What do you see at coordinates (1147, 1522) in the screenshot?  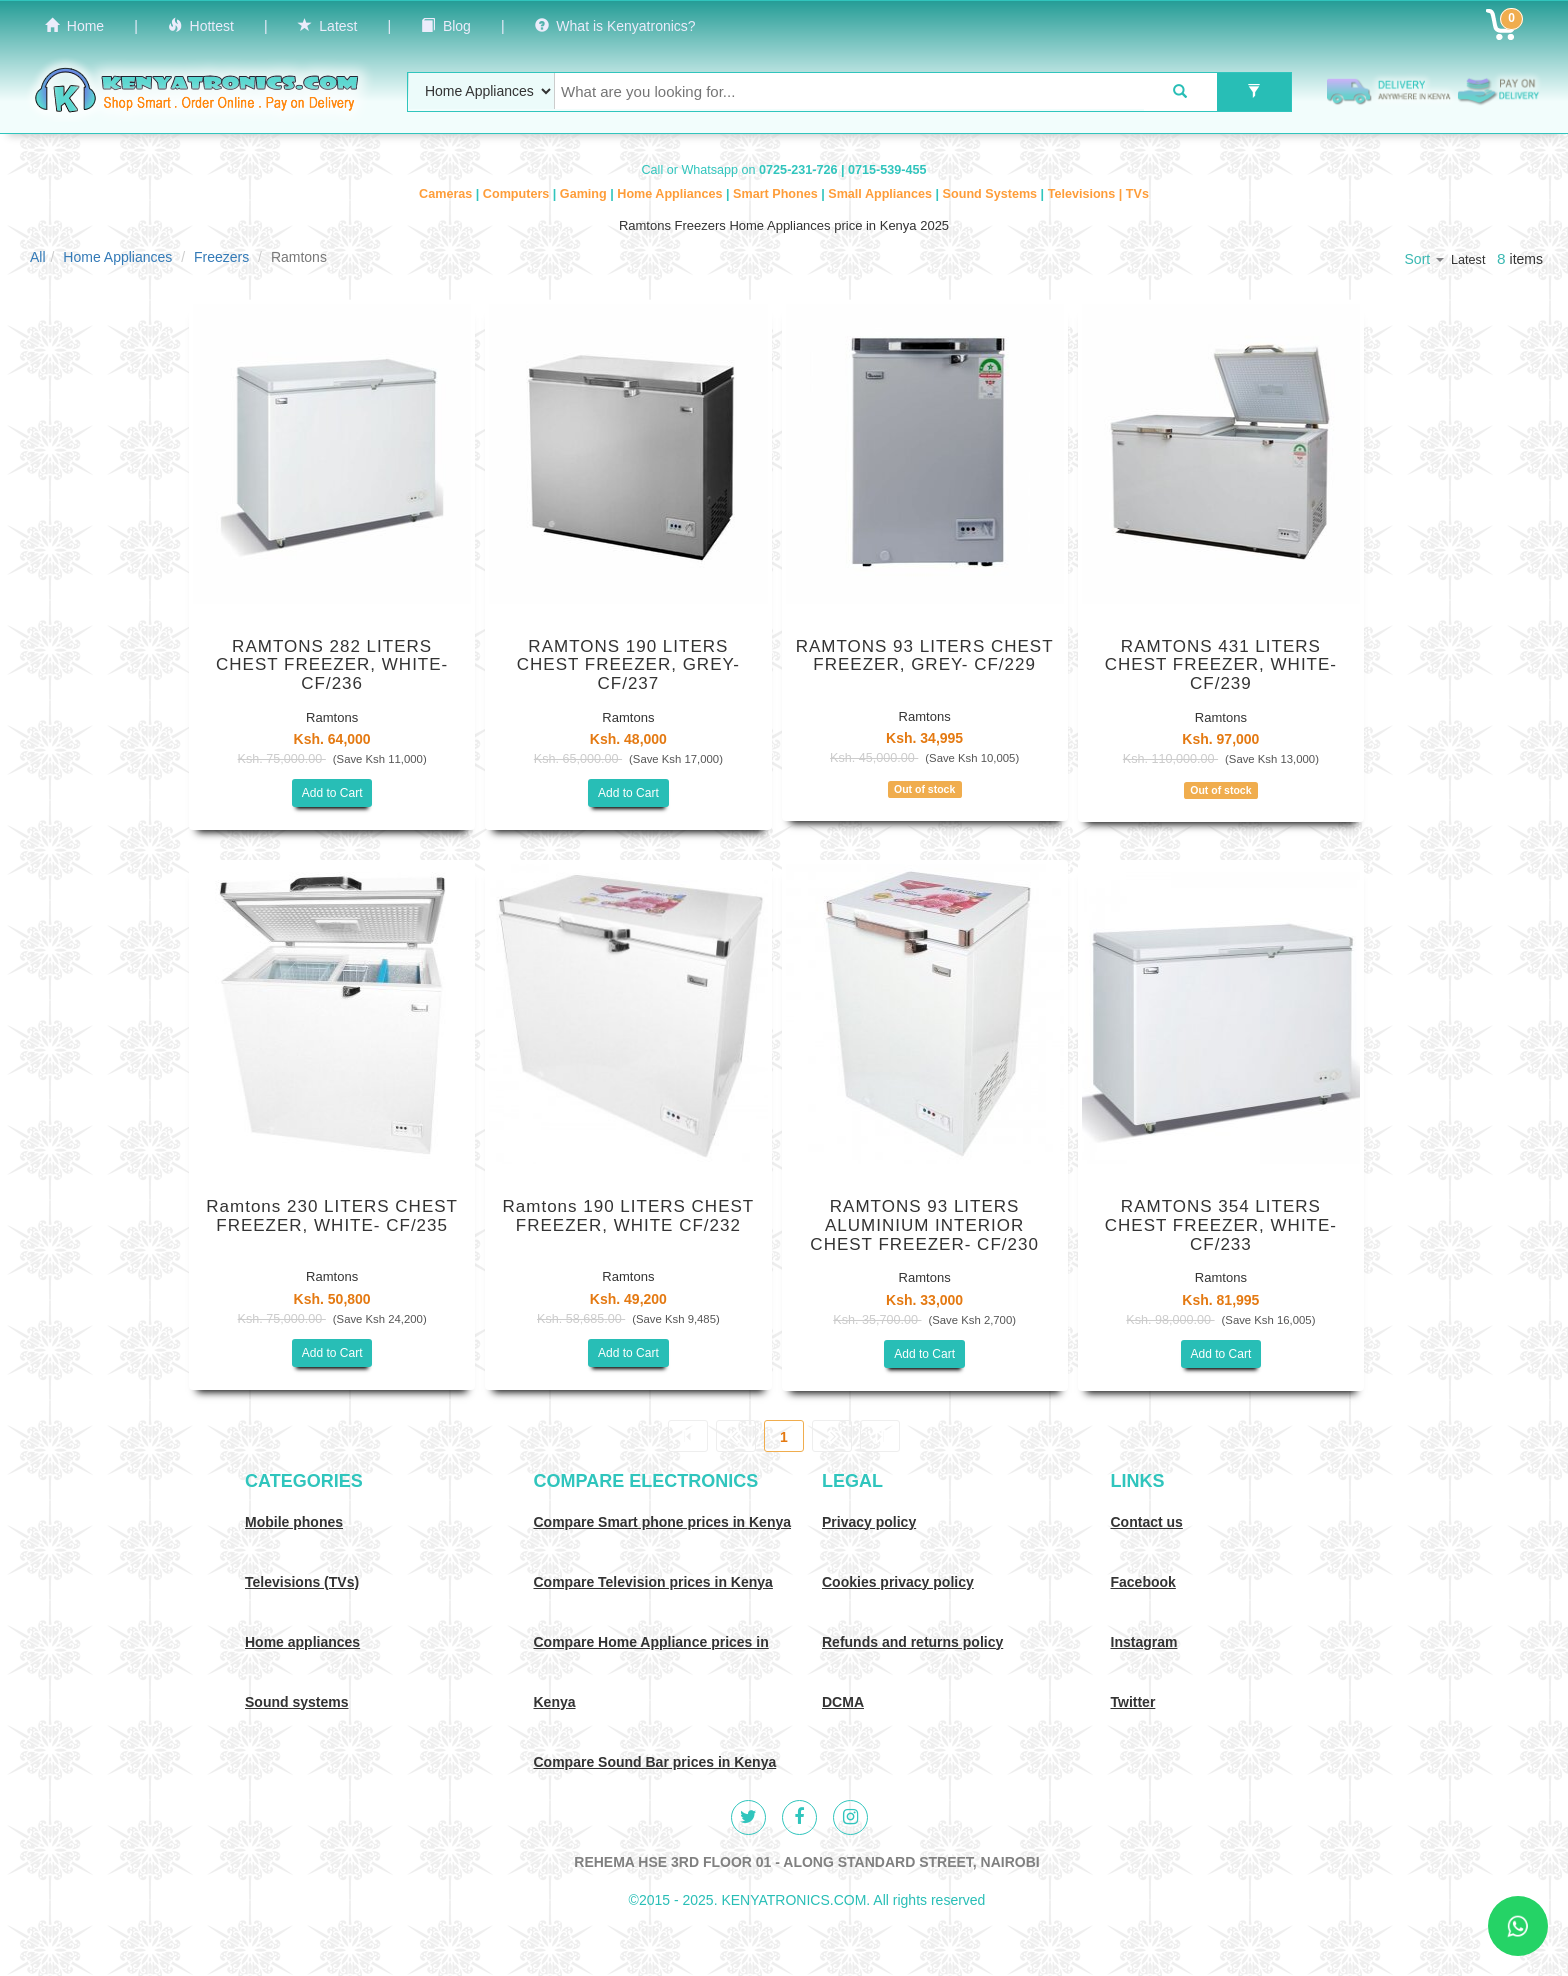 I see `Contact us` at bounding box center [1147, 1522].